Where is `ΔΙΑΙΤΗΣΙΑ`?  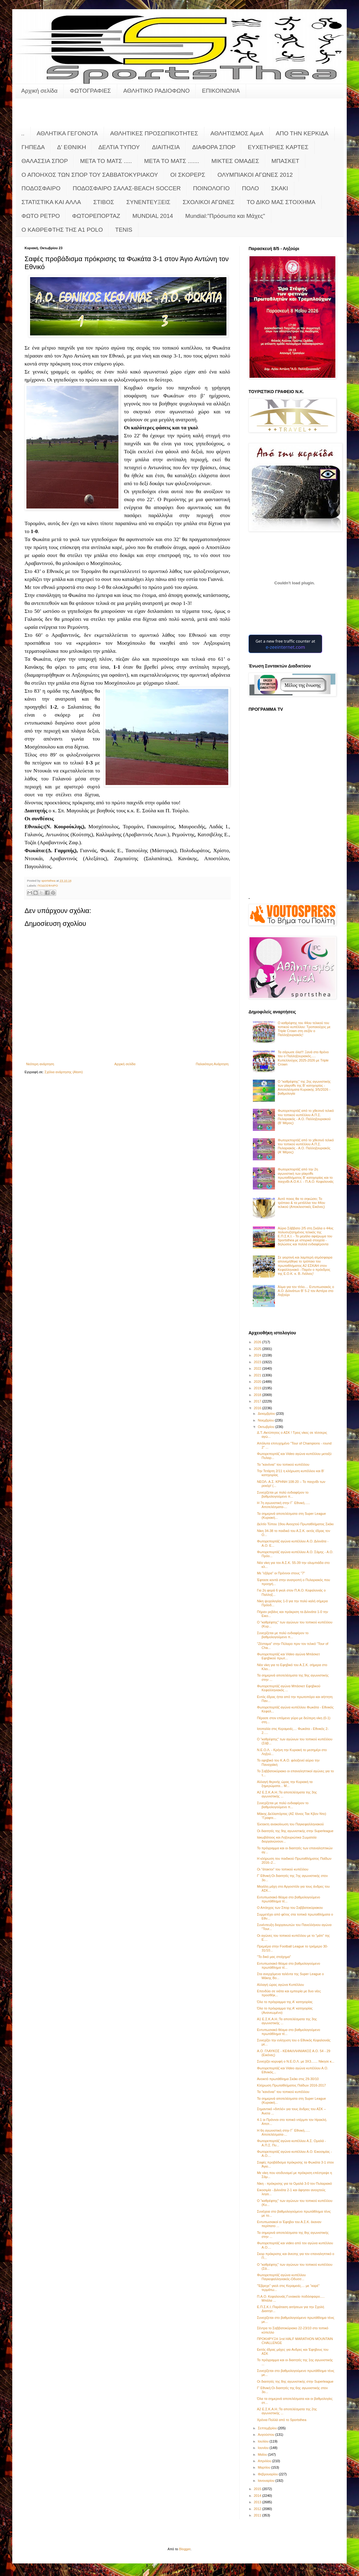
ΔΙΑΙΤΗΣΙΑ is located at coordinates (166, 147).